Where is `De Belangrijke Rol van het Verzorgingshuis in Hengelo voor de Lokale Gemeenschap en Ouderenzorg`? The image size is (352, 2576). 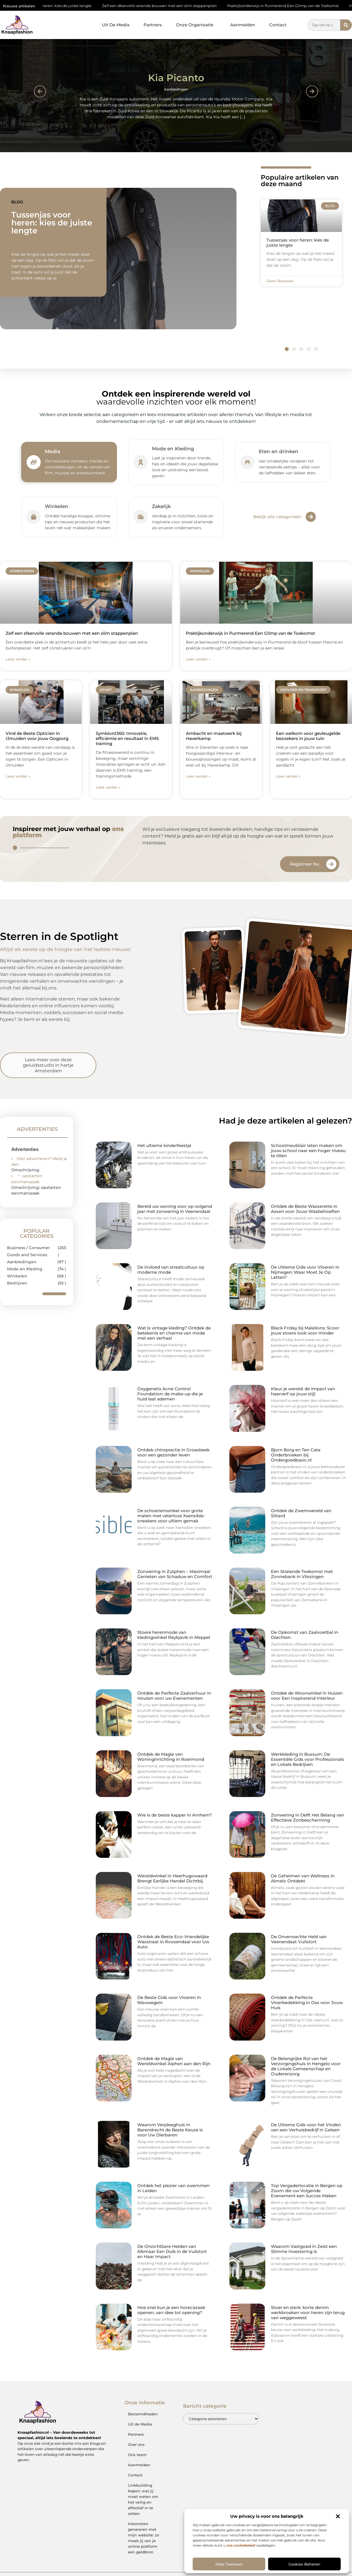 De Belangrijke Rol van het Verzorgingshuis in Hengelo voor de Lokale Gemeenschap en Ouderenzorg is located at coordinates (306, 2066).